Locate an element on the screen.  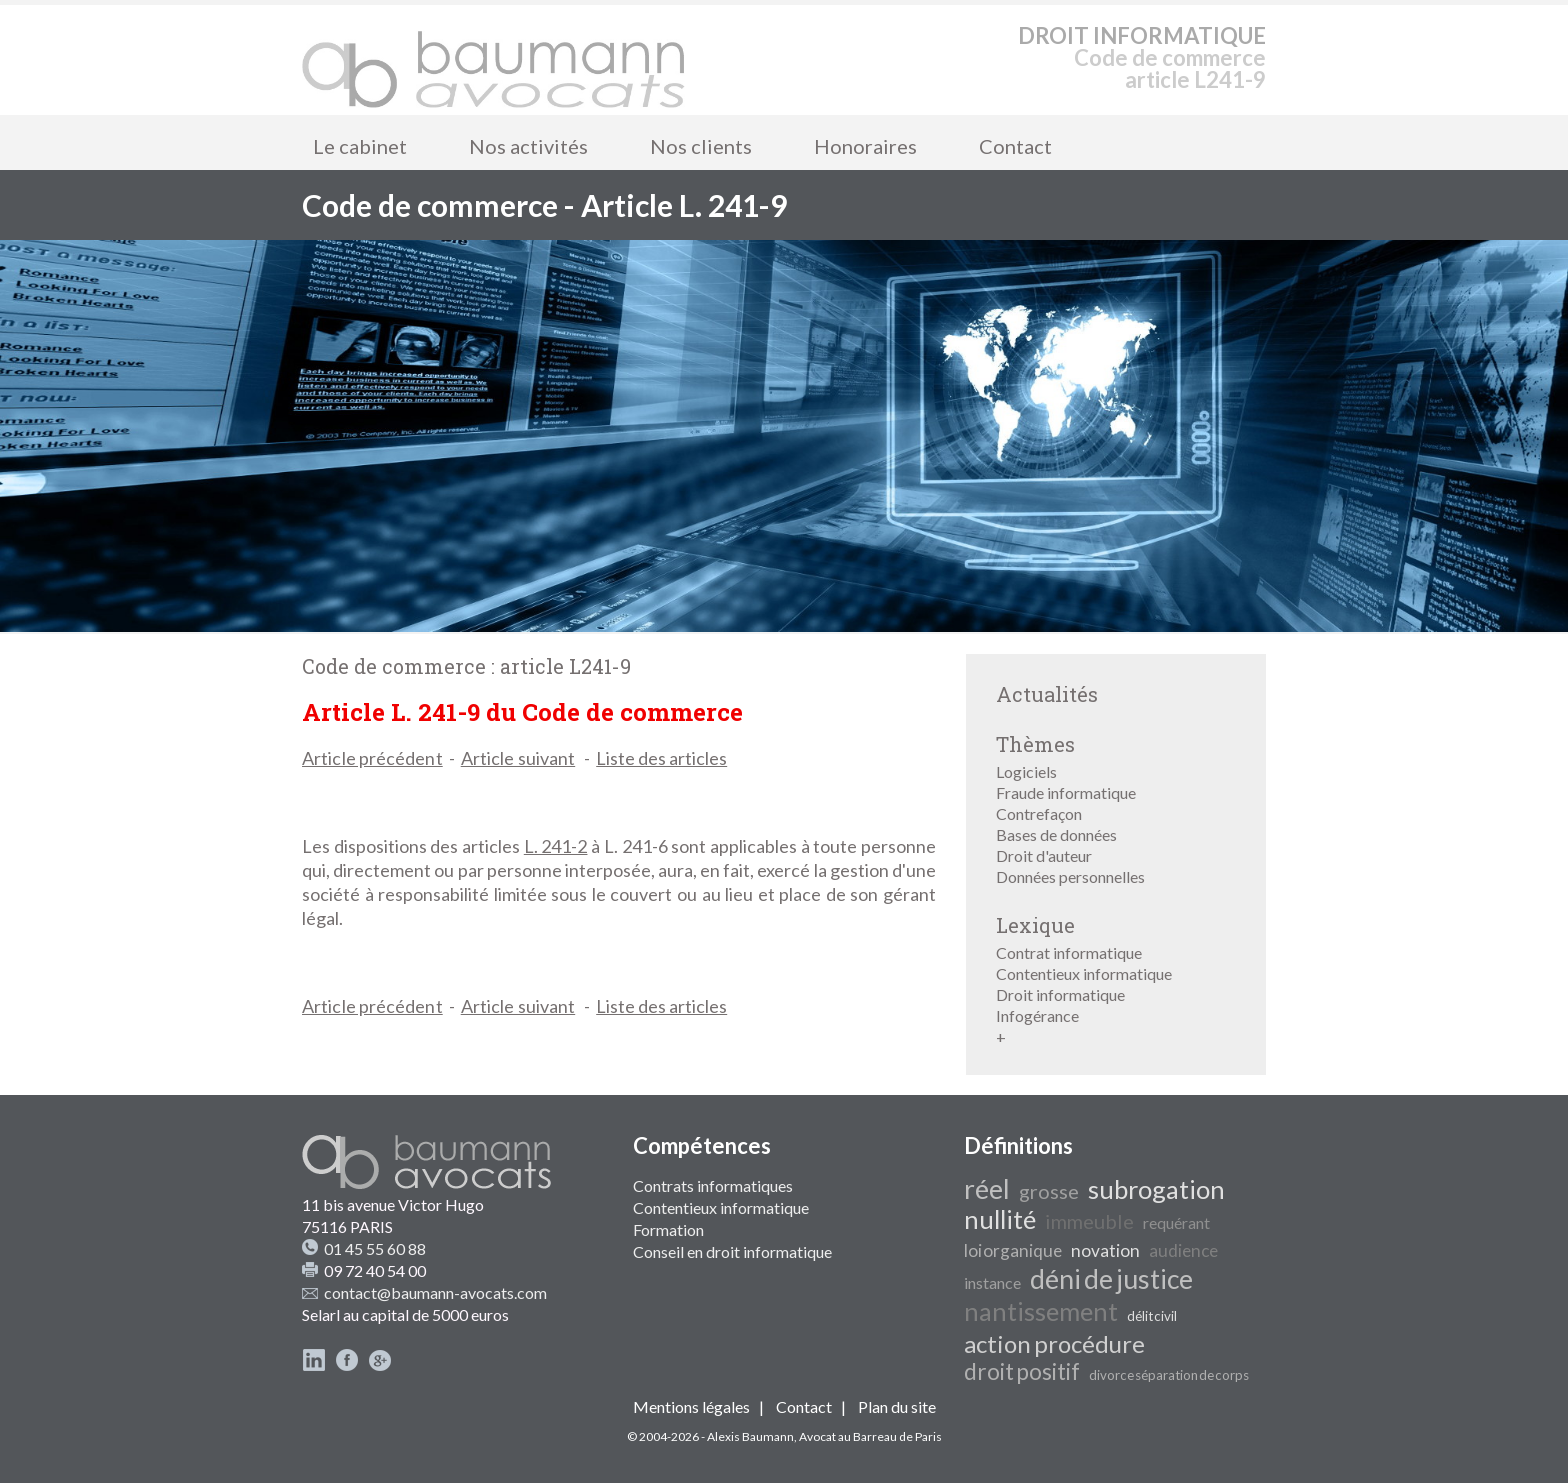
Bases de données is located at coordinates (1056, 834).